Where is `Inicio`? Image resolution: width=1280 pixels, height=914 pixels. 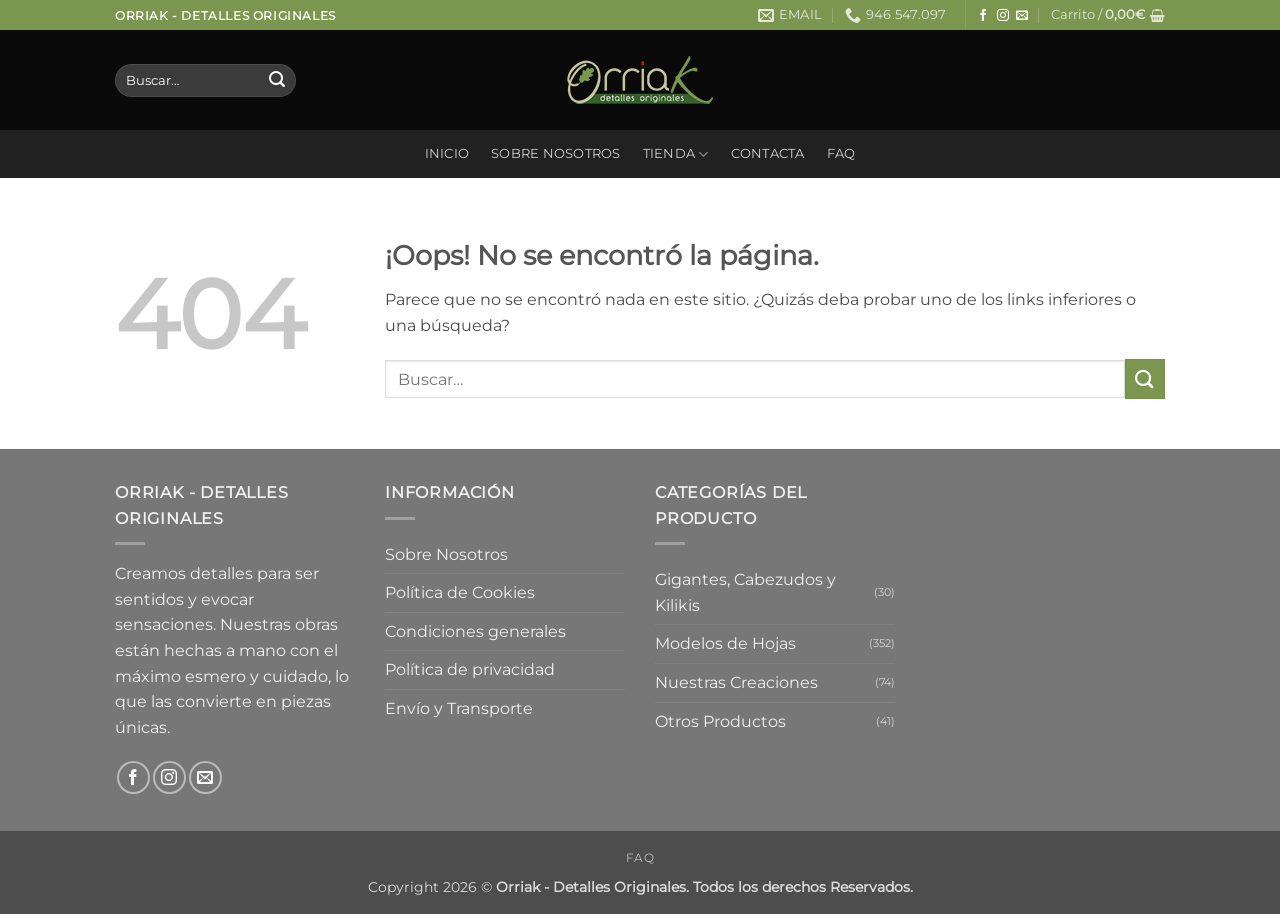 Inicio is located at coordinates (447, 153).